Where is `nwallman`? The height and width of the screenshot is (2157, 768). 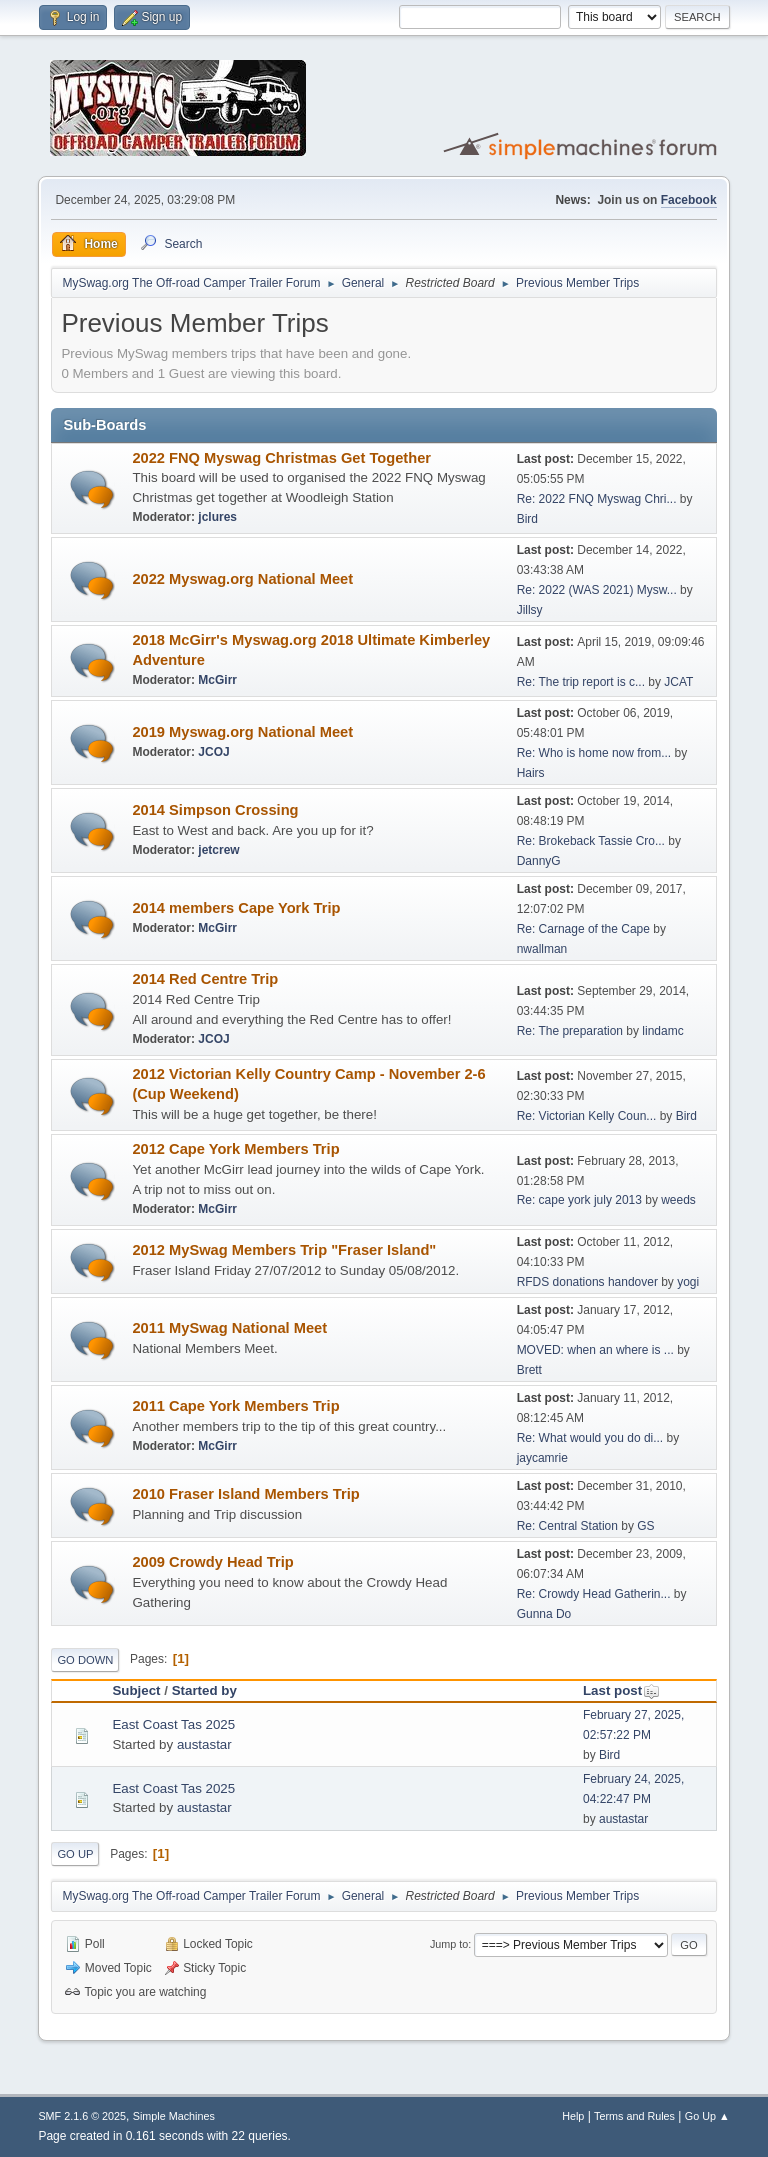 nwallman is located at coordinates (542, 949).